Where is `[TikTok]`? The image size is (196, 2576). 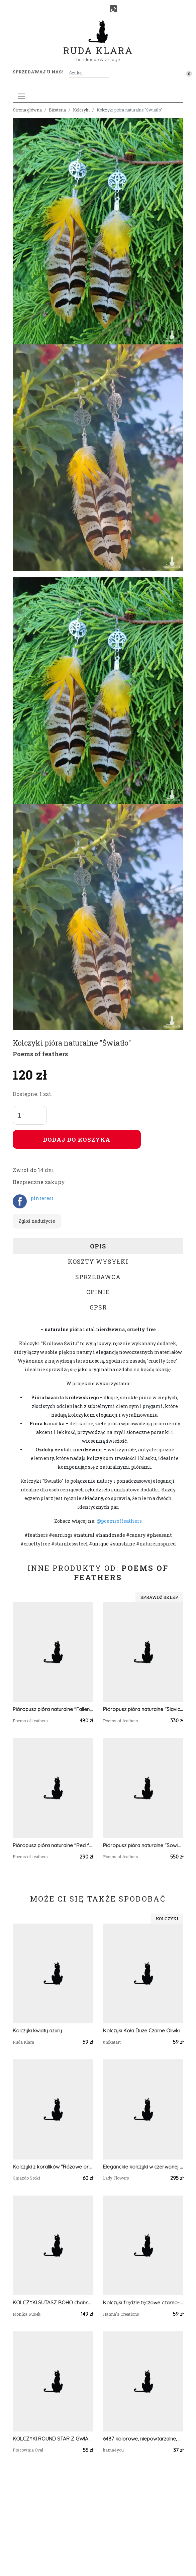 [TikTok] is located at coordinates (113, 8).